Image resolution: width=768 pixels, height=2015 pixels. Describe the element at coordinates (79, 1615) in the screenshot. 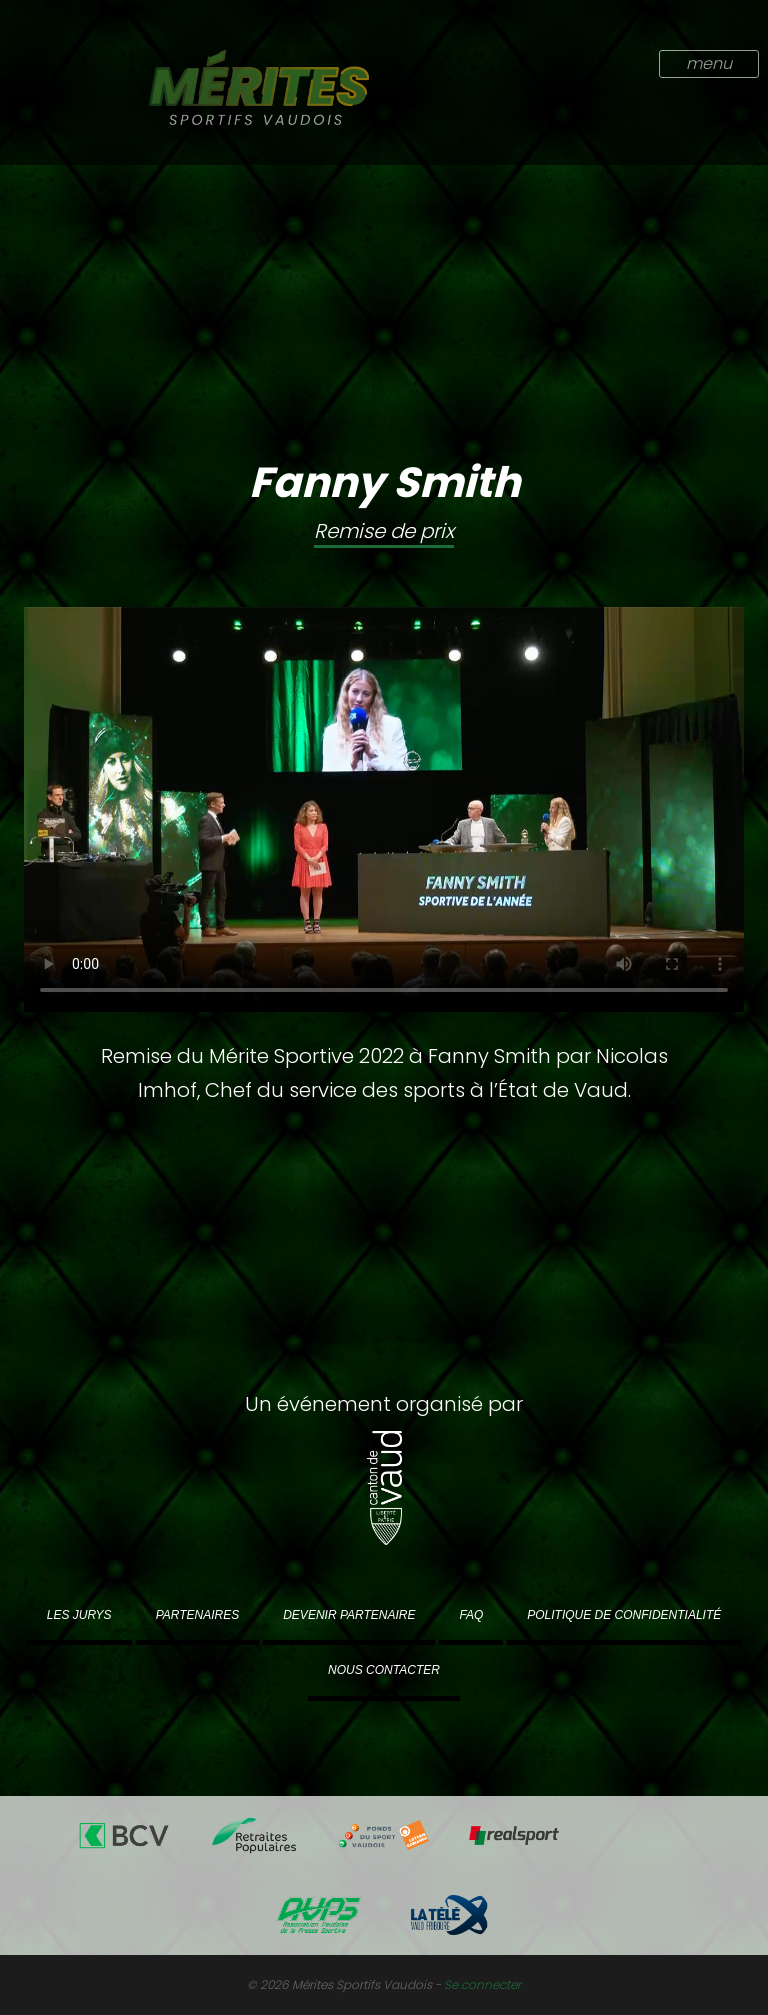

I see `Les jurys` at that location.